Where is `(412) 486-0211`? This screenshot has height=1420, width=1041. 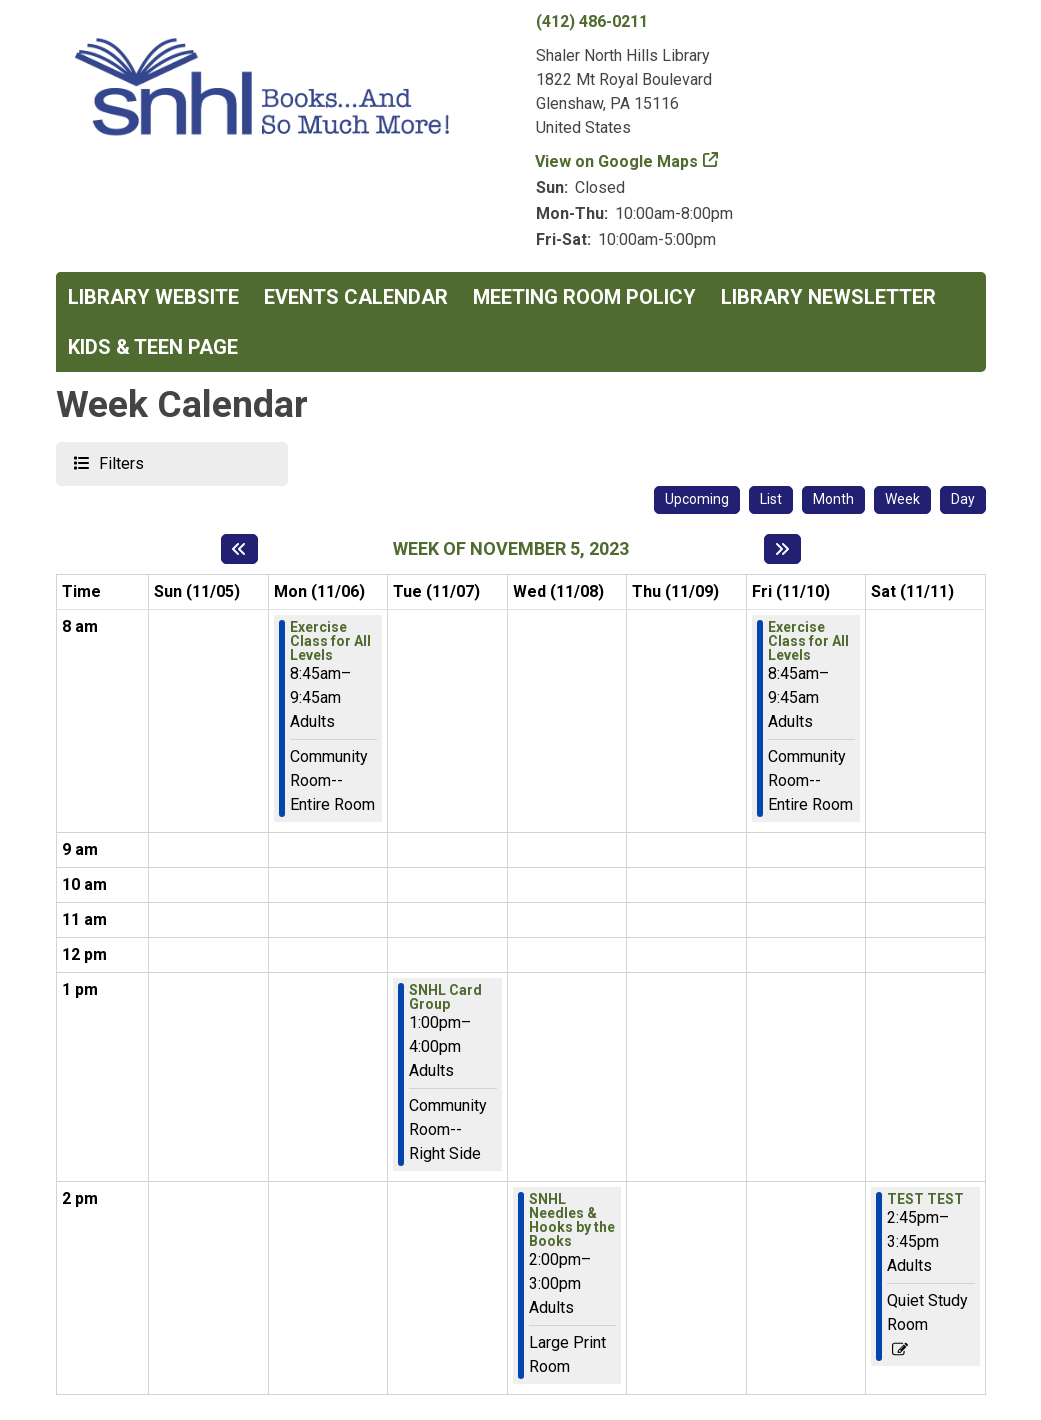 (412) 486-0211 is located at coordinates (592, 21).